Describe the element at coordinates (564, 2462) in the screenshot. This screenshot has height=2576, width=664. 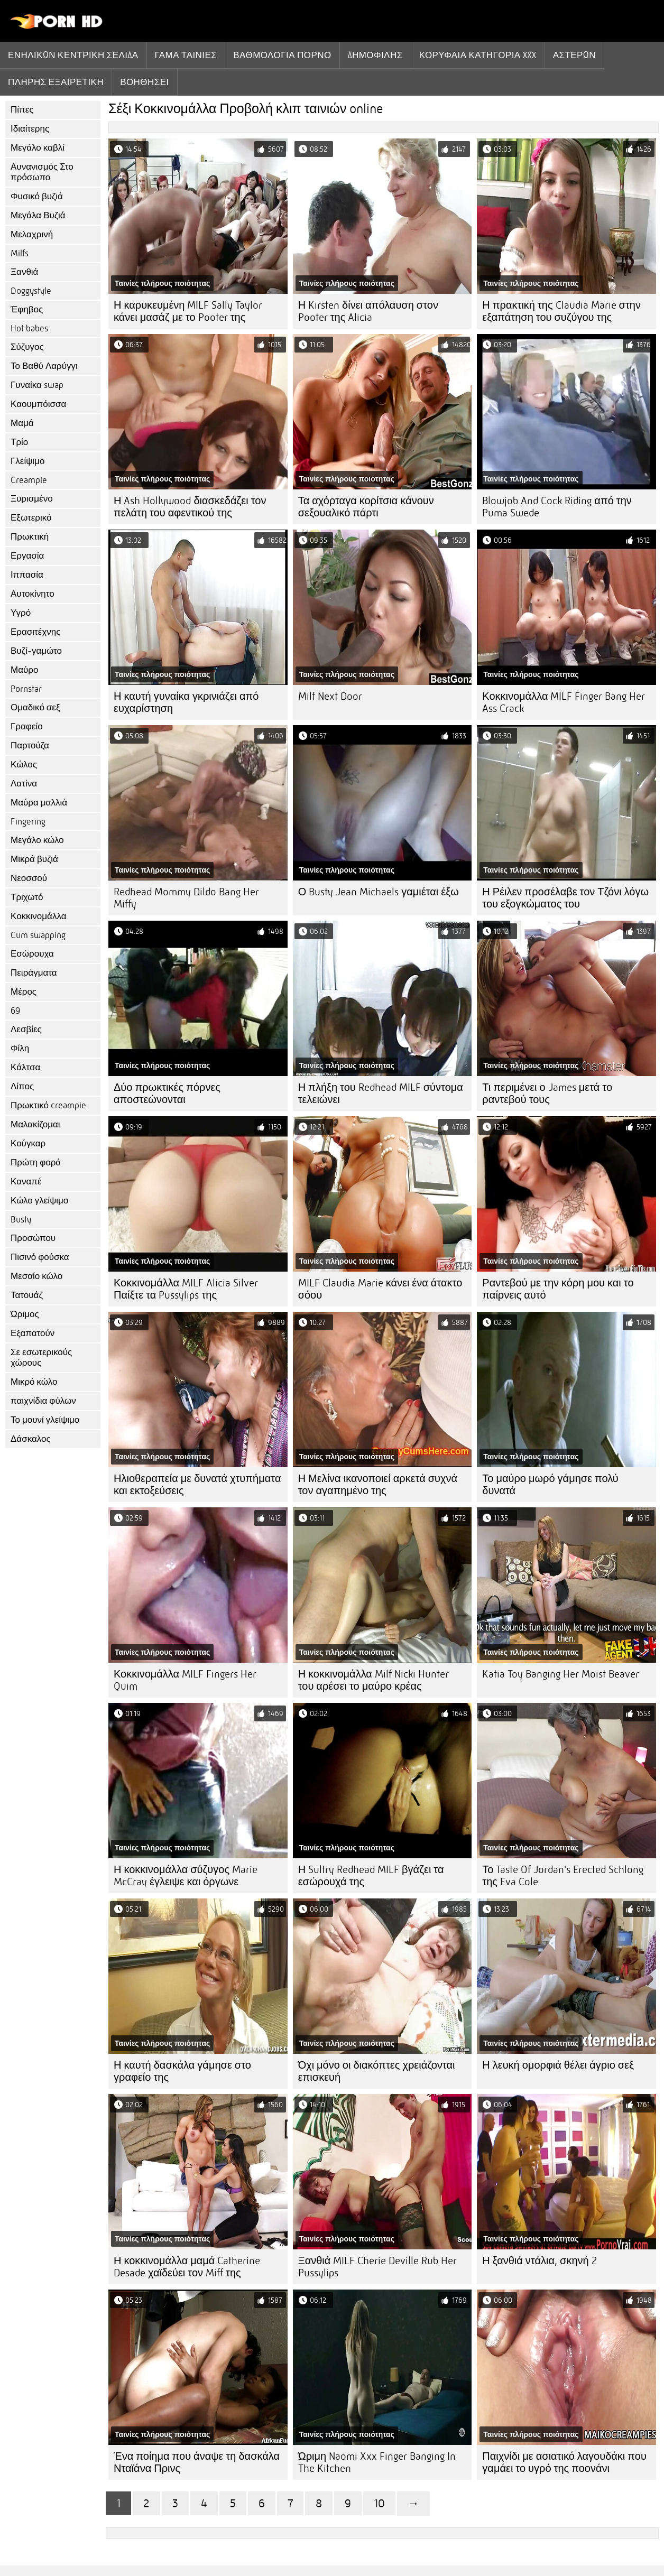
I see `Παιχνίδι με ασιατικό λαγουδάκι που γαμάει το υγρό της ποονάνι` at that location.